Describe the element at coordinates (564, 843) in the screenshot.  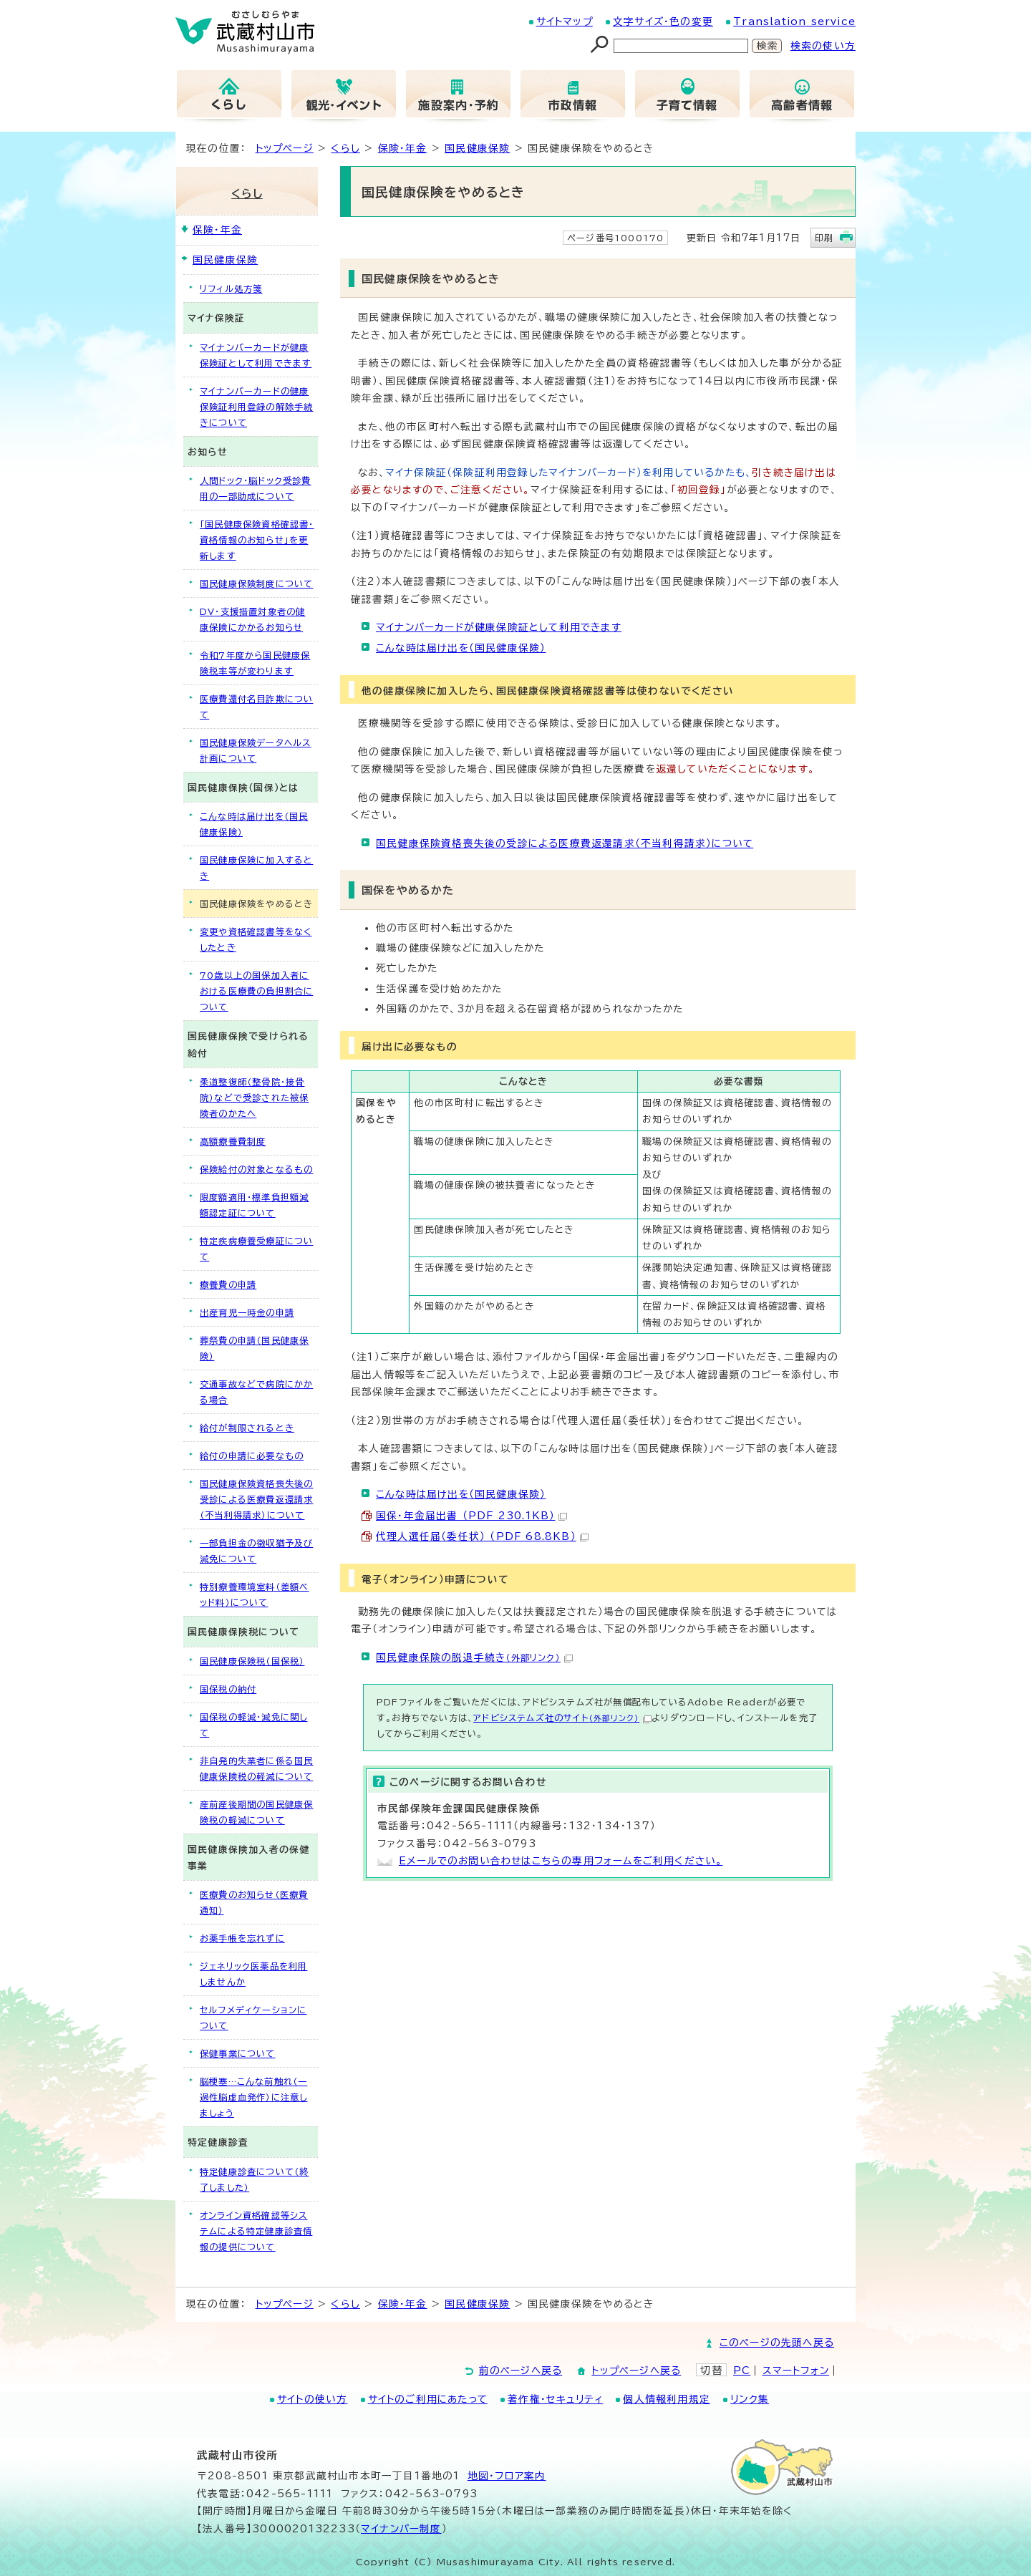
I see `国民健康保険資格喪失後の受診による医療費返還請求（不当利得請求）について` at that location.